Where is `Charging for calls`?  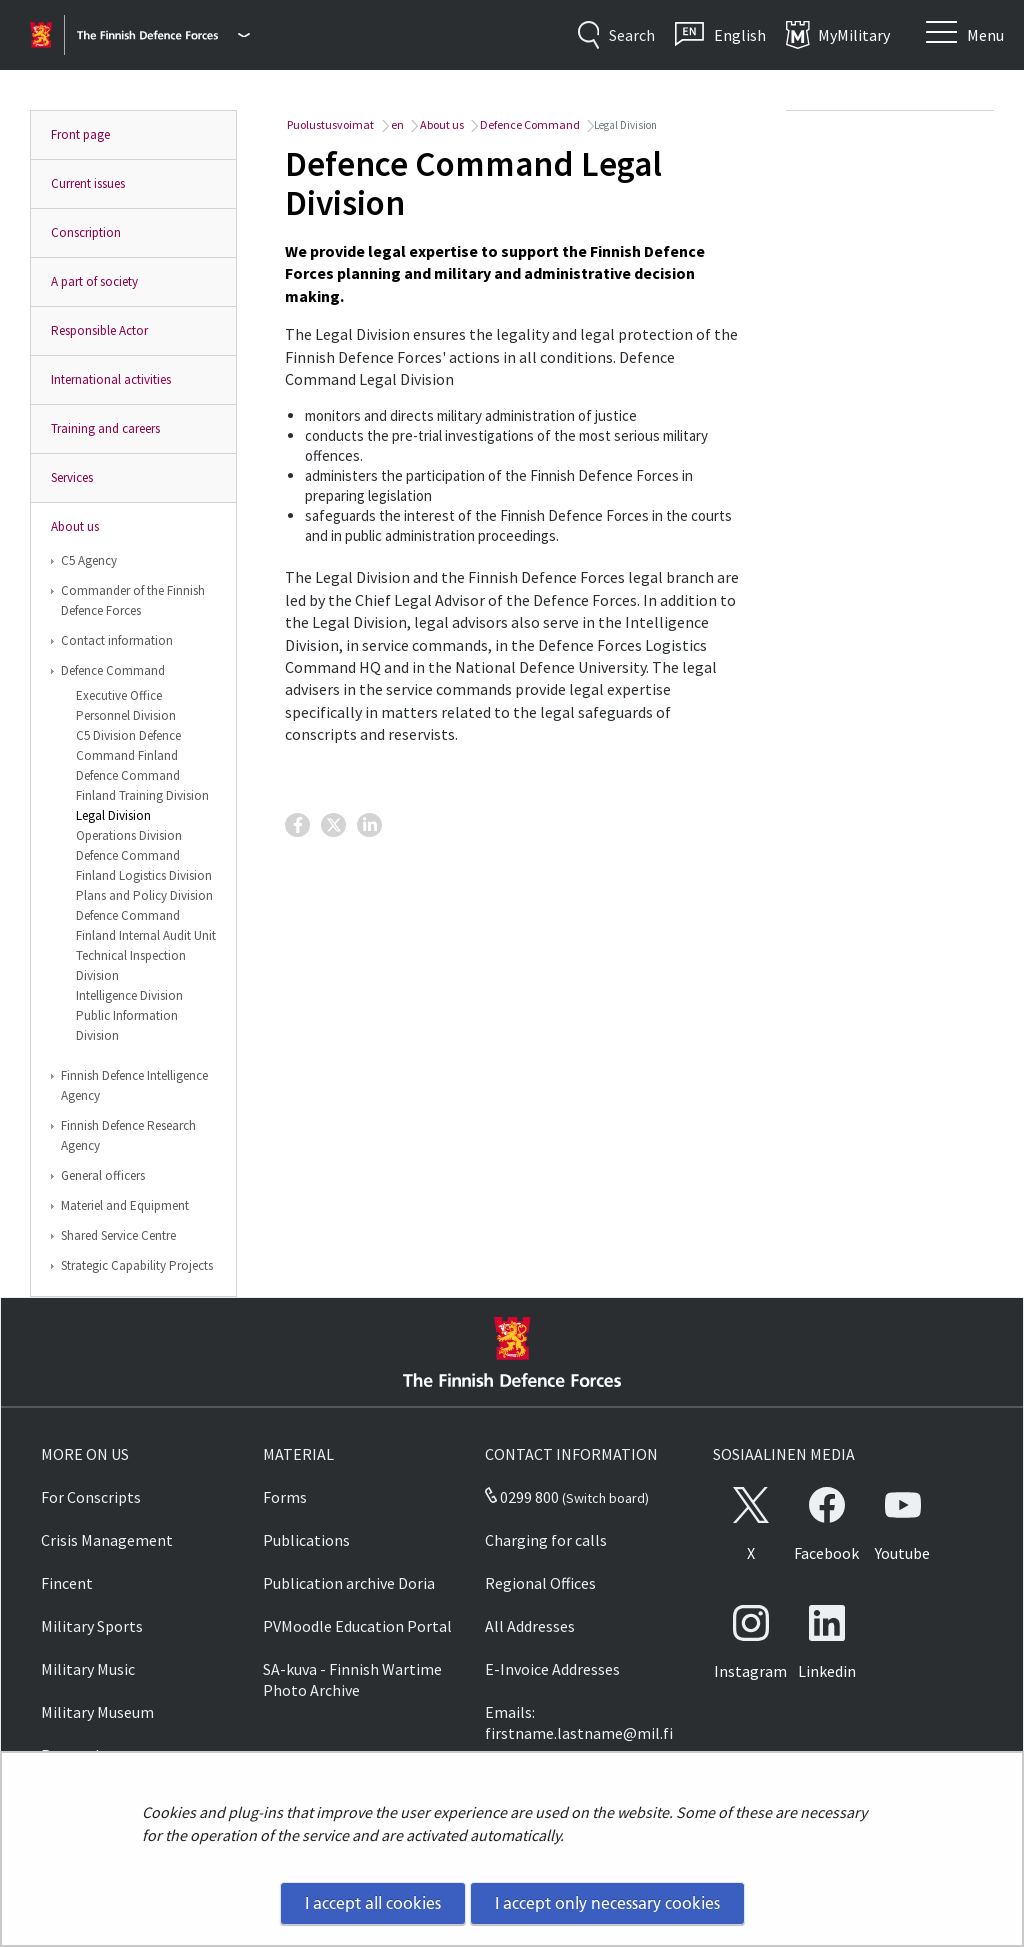 Charging for calls is located at coordinates (546, 1540).